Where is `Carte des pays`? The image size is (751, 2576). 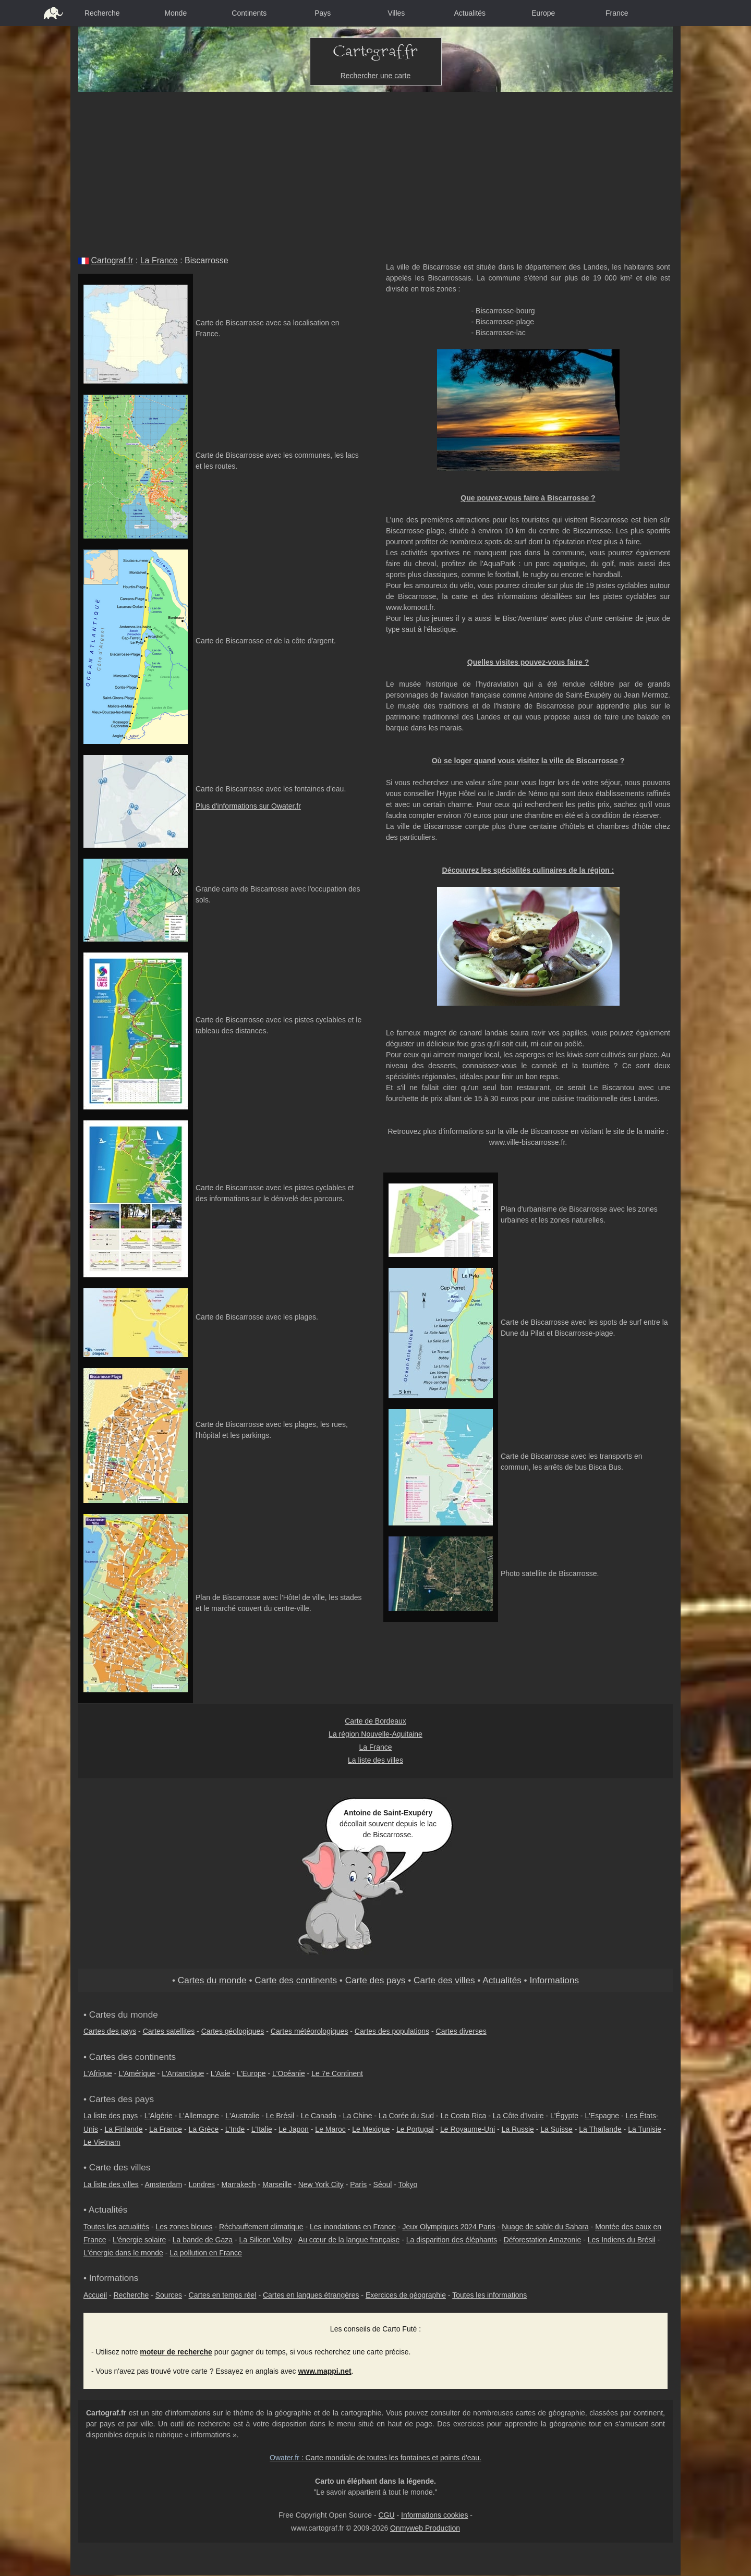 Carte des pays is located at coordinates (375, 1980).